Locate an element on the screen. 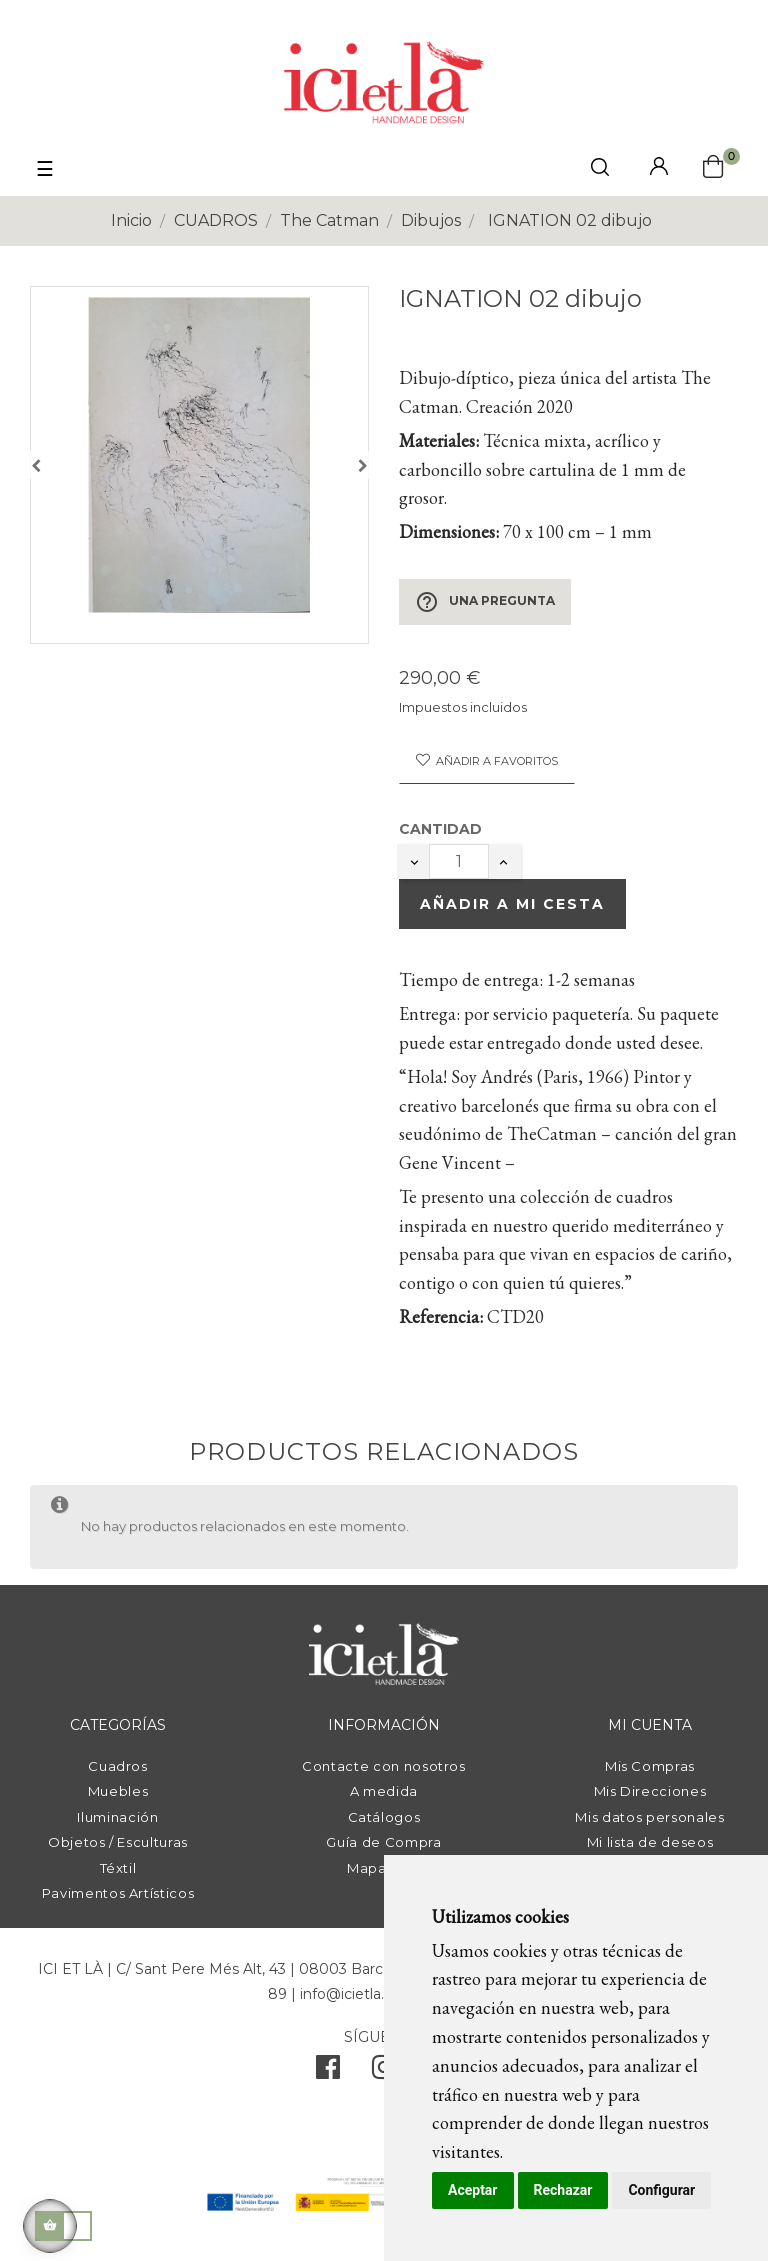 The height and width of the screenshot is (2261, 768). [Cantidad] is located at coordinates (459, 861).